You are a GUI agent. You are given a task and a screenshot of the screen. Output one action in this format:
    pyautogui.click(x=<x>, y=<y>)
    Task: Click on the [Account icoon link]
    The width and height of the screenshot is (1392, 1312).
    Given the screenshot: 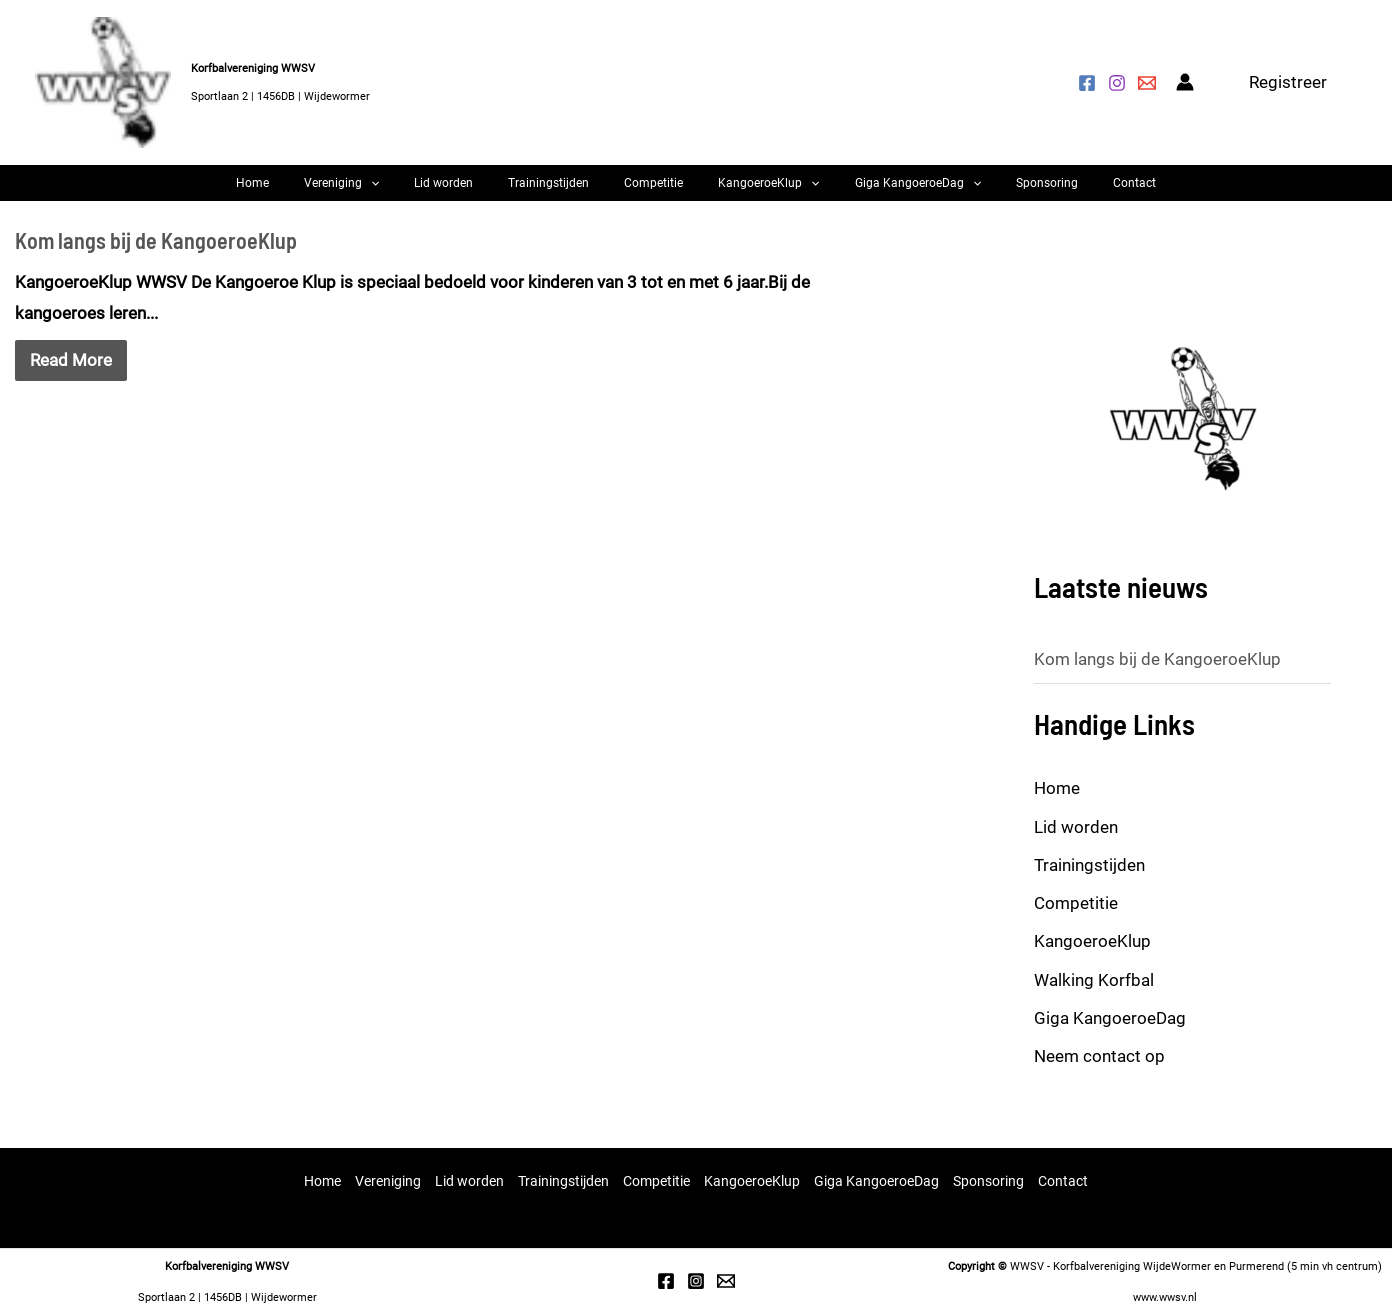 What is the action you would take?
    pyautogui.click(x=1185, y=82)
    